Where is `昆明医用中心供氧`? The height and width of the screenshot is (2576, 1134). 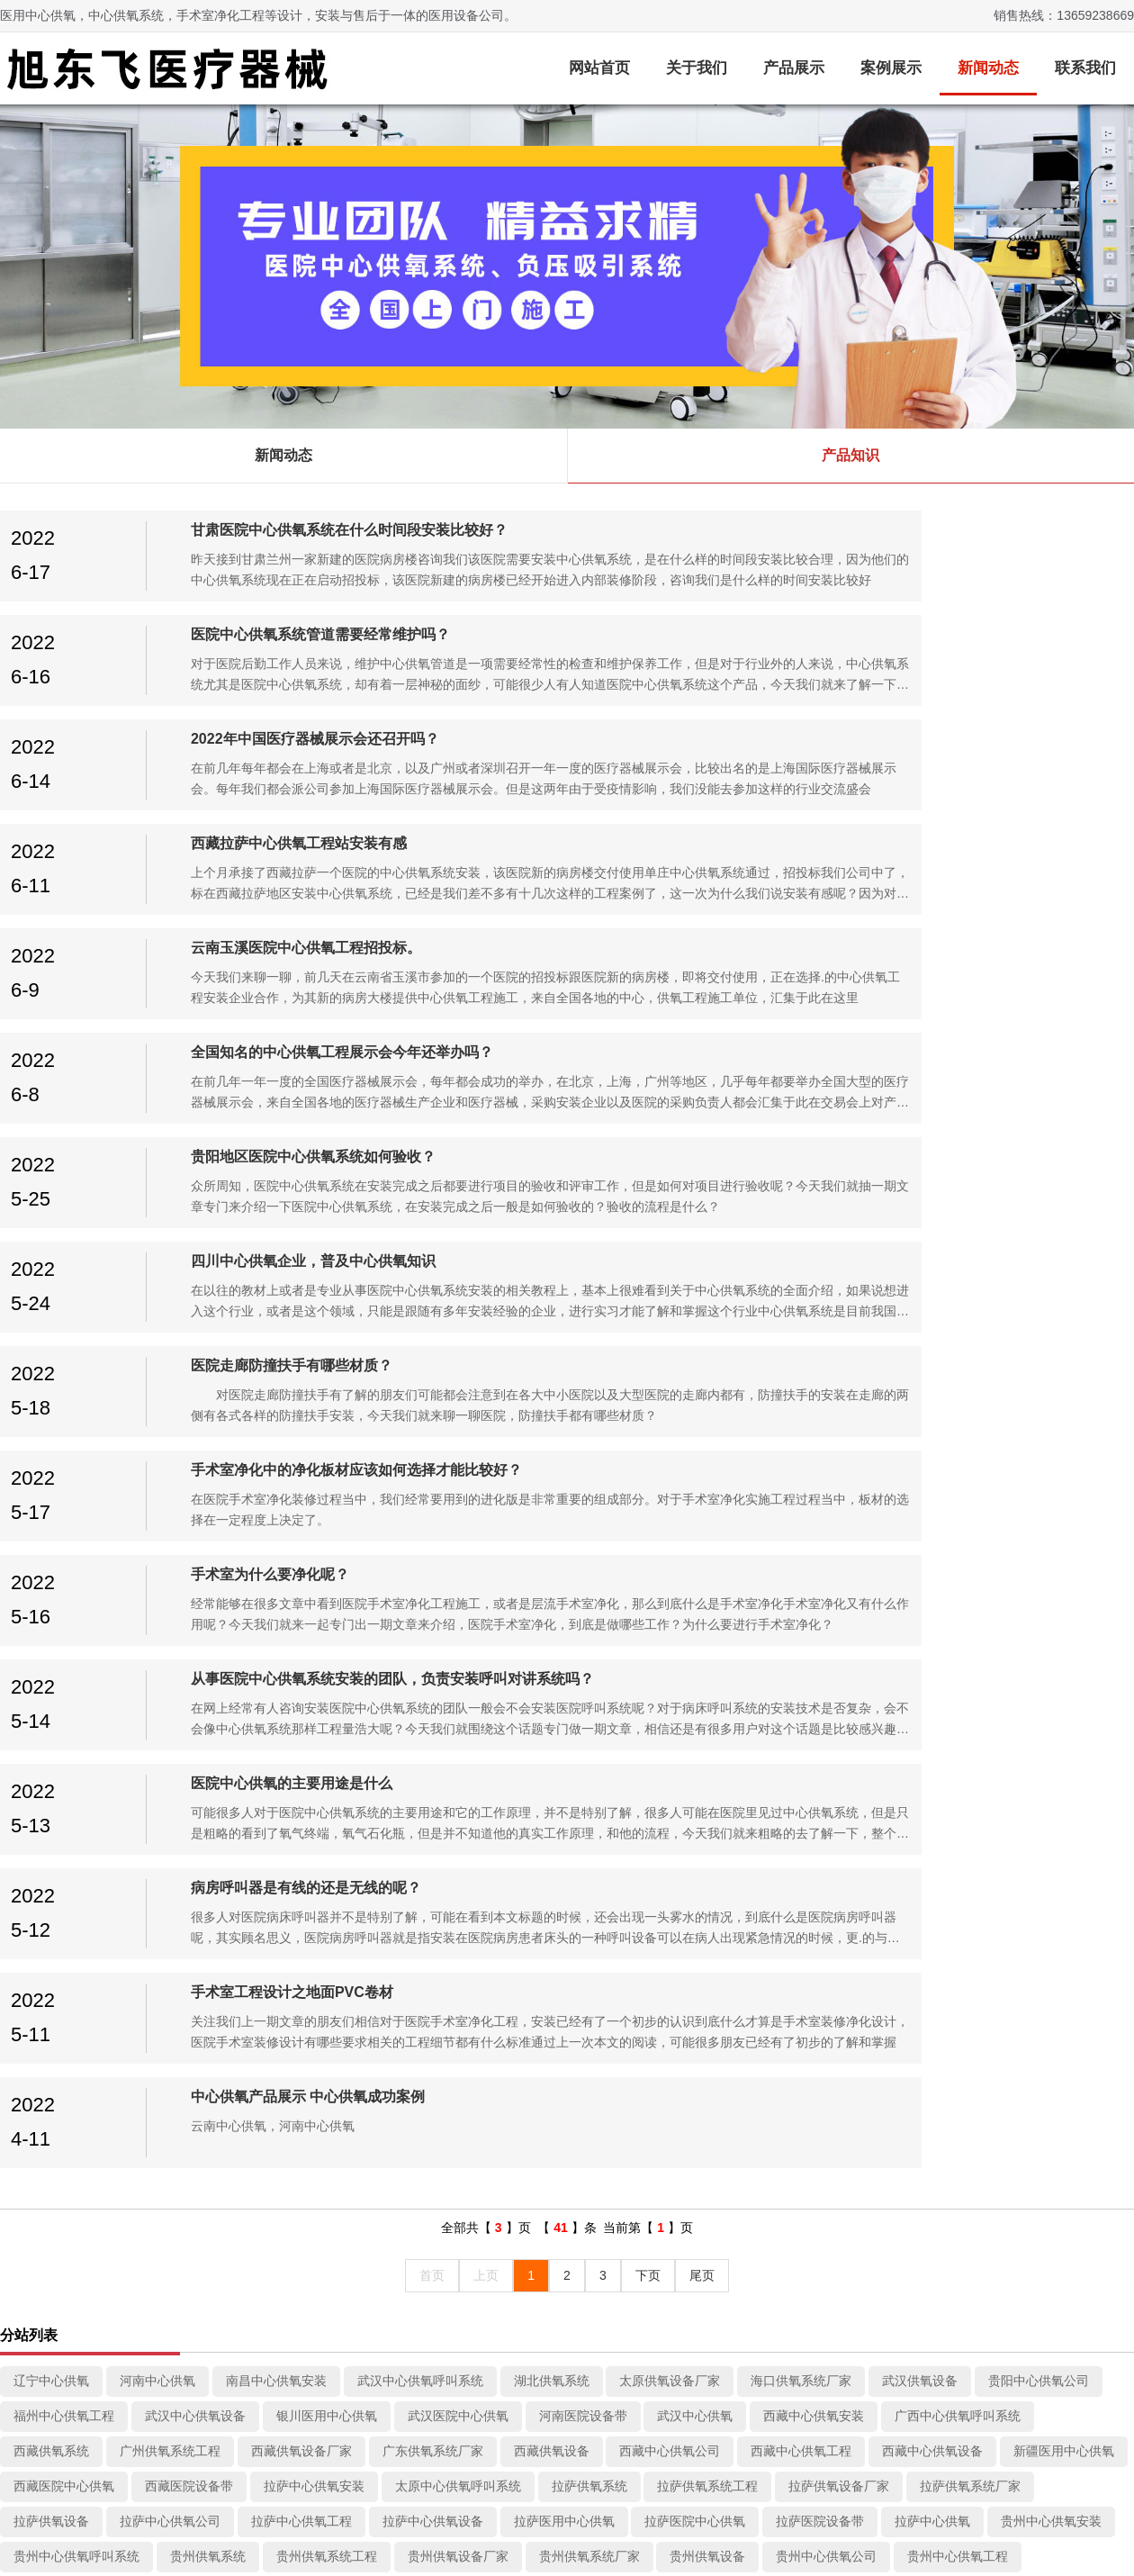
昆明医用中心供氧 is located at coordinates (694, 1896).